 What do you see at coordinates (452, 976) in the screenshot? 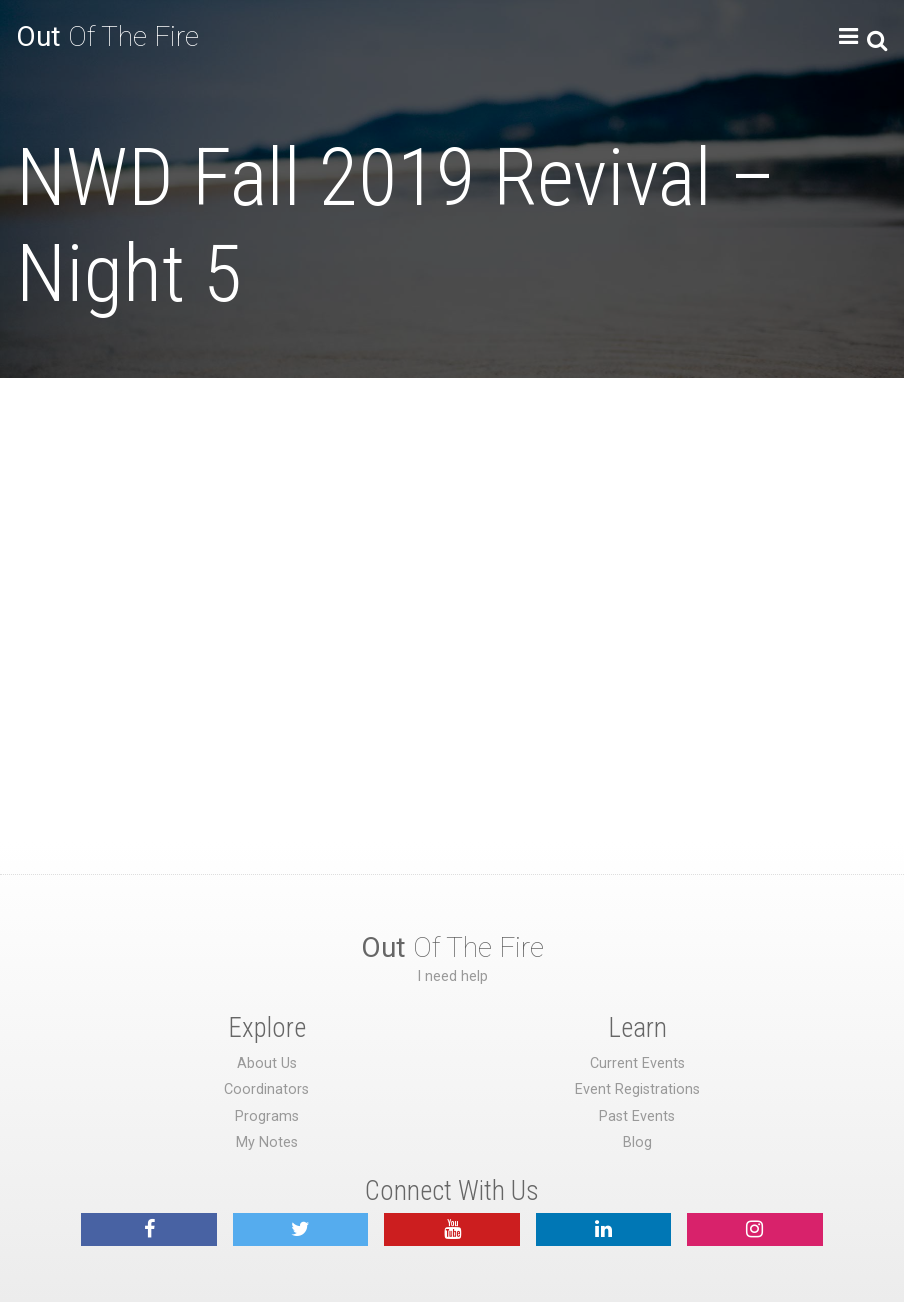
I see `I need help` at bounding box center [452, 976].